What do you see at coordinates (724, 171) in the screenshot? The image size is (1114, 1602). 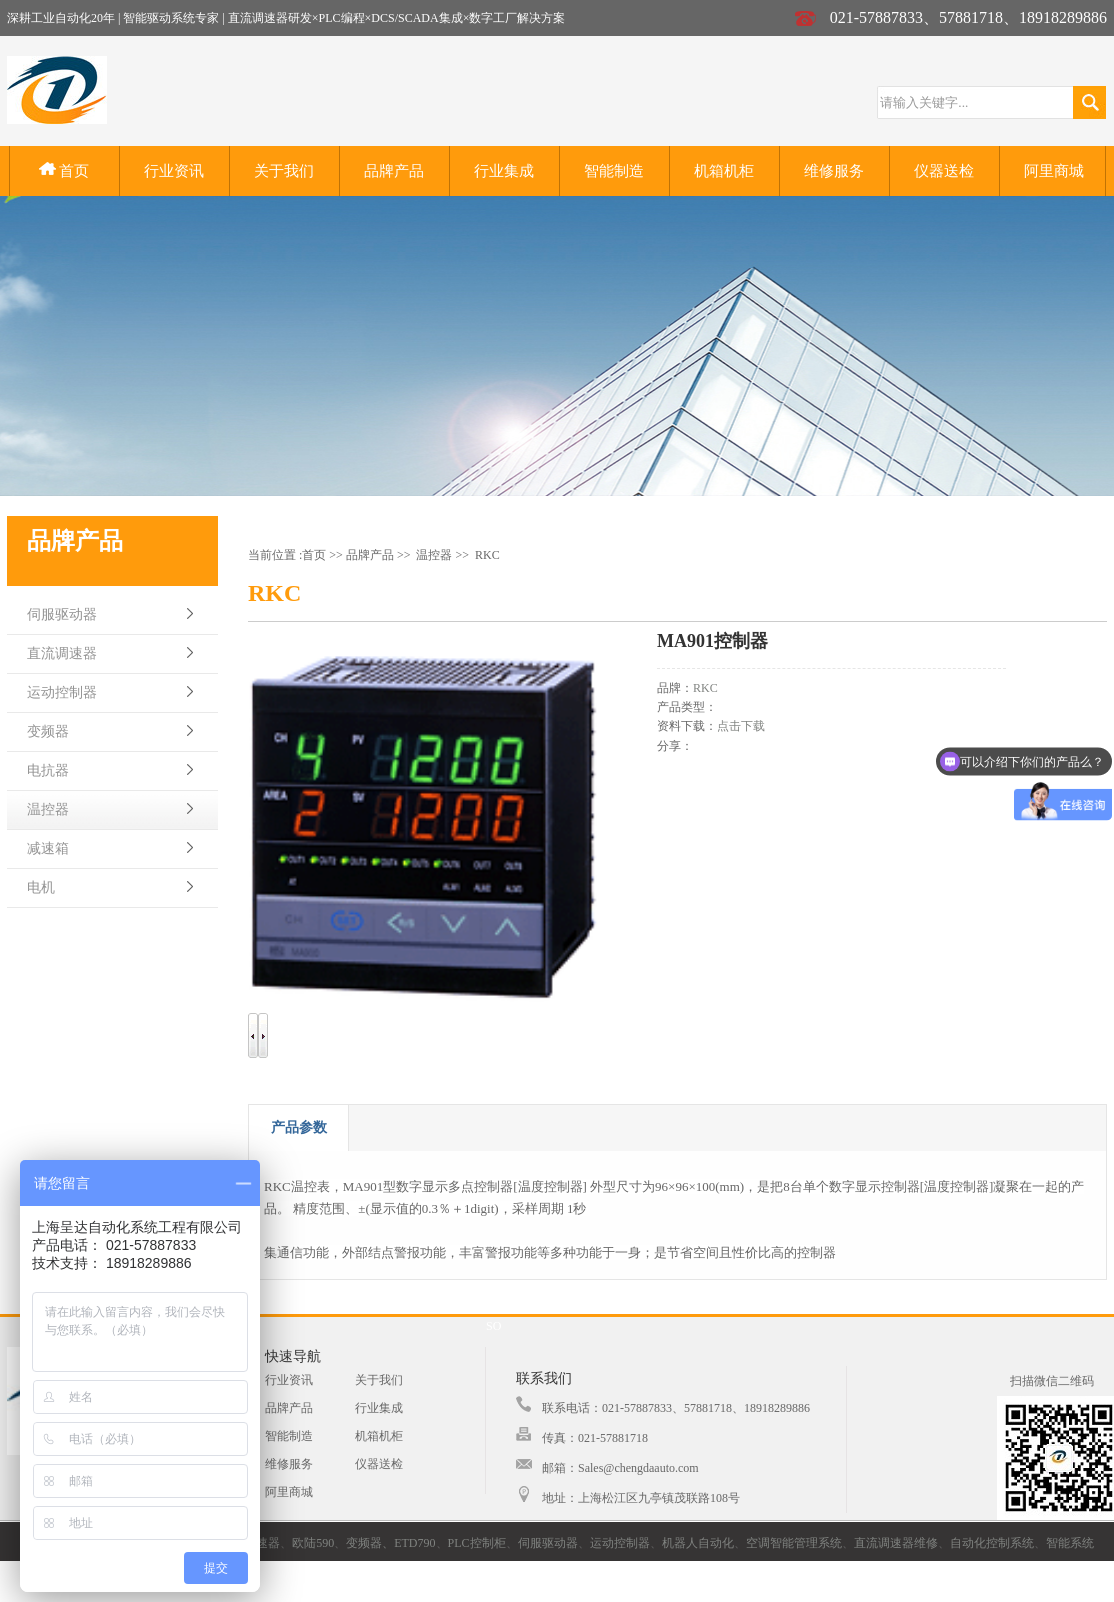 I see `机箱机柜` at bounding box center [724, 171].